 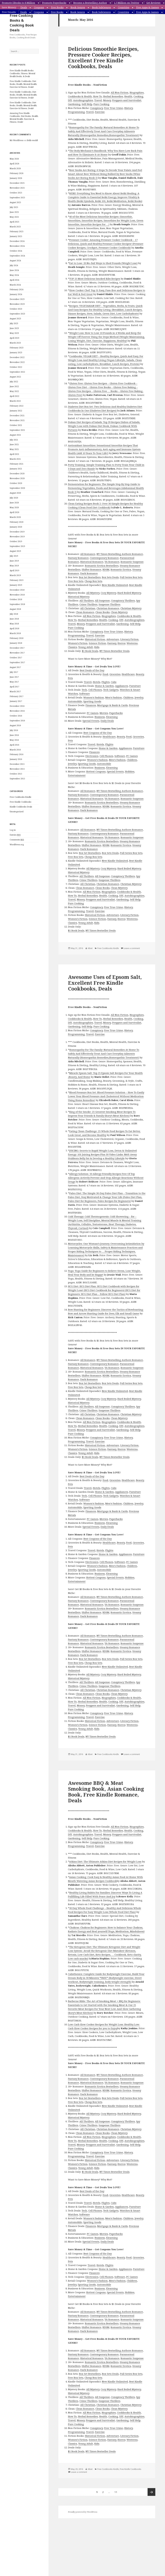 I want to click on Biographies, so click(x=137, y=92).